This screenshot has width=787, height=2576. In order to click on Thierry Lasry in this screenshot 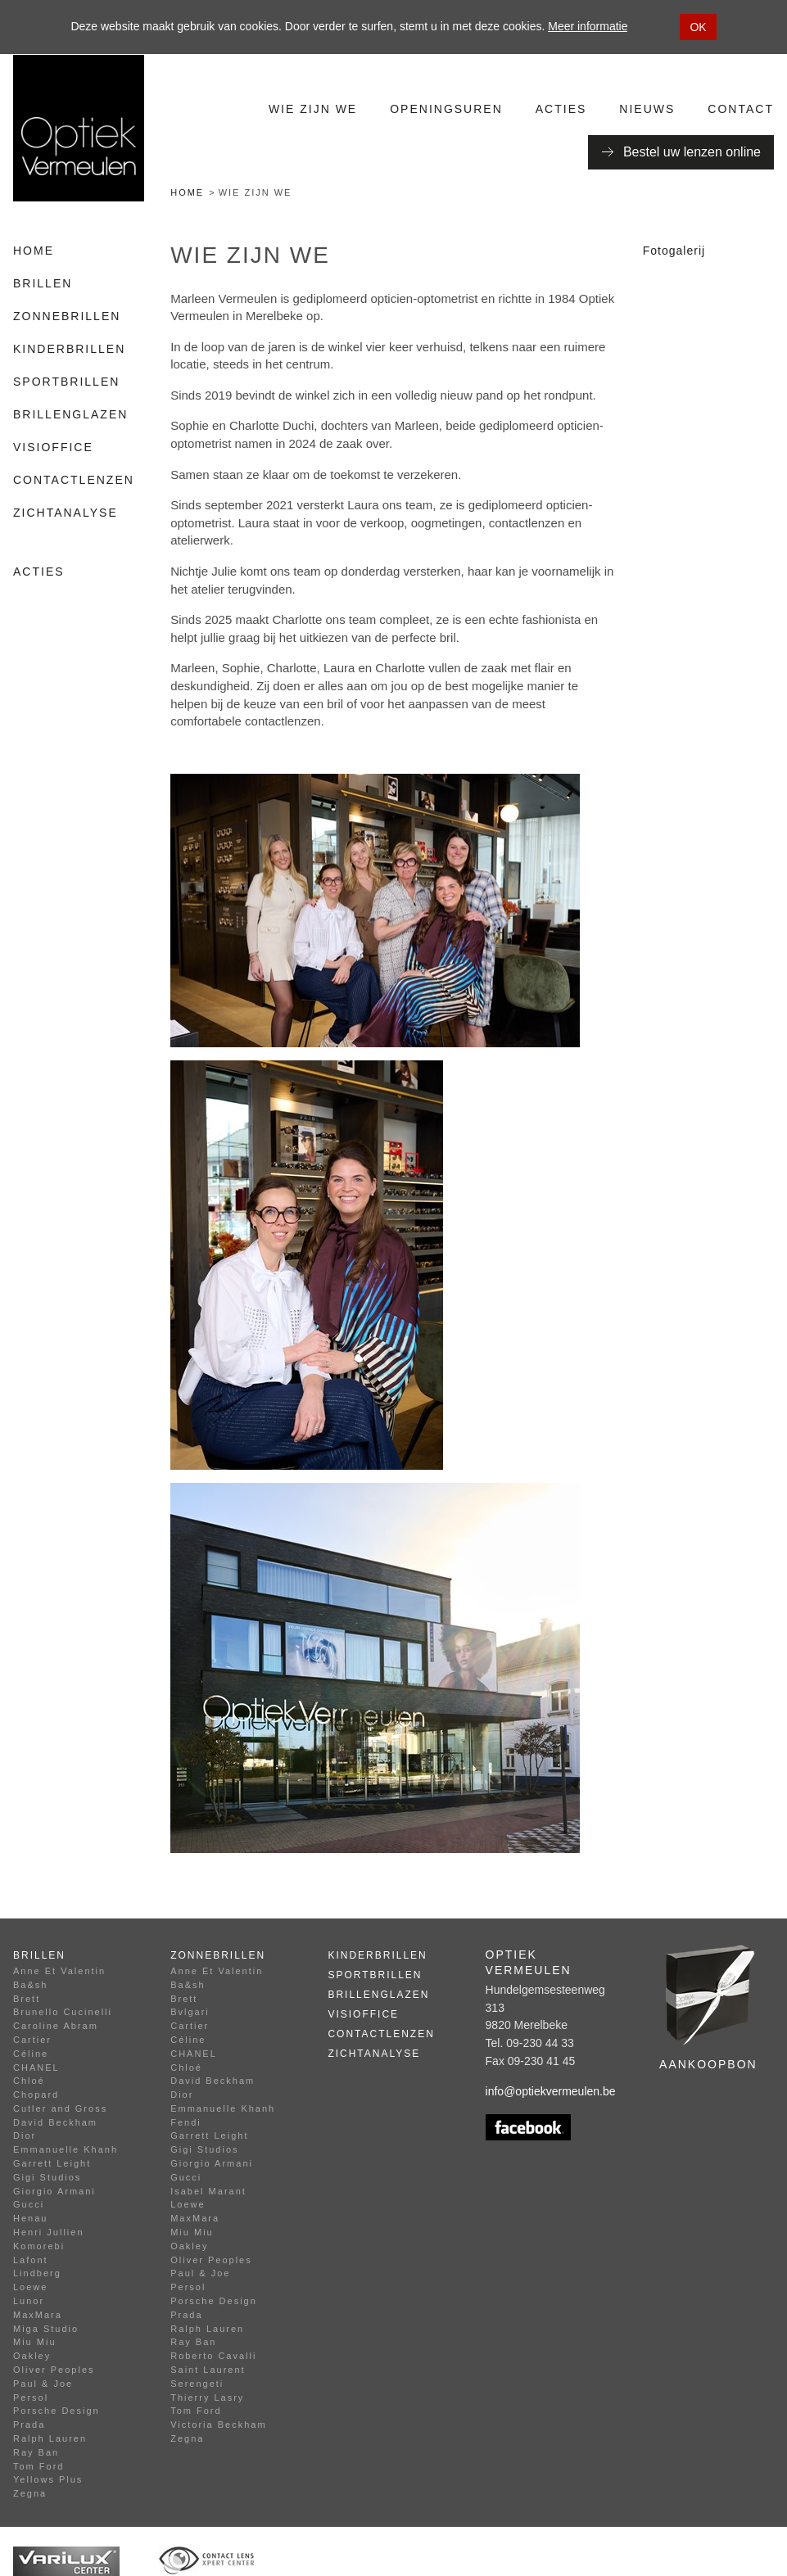, I will do `click(207, 2397)`.